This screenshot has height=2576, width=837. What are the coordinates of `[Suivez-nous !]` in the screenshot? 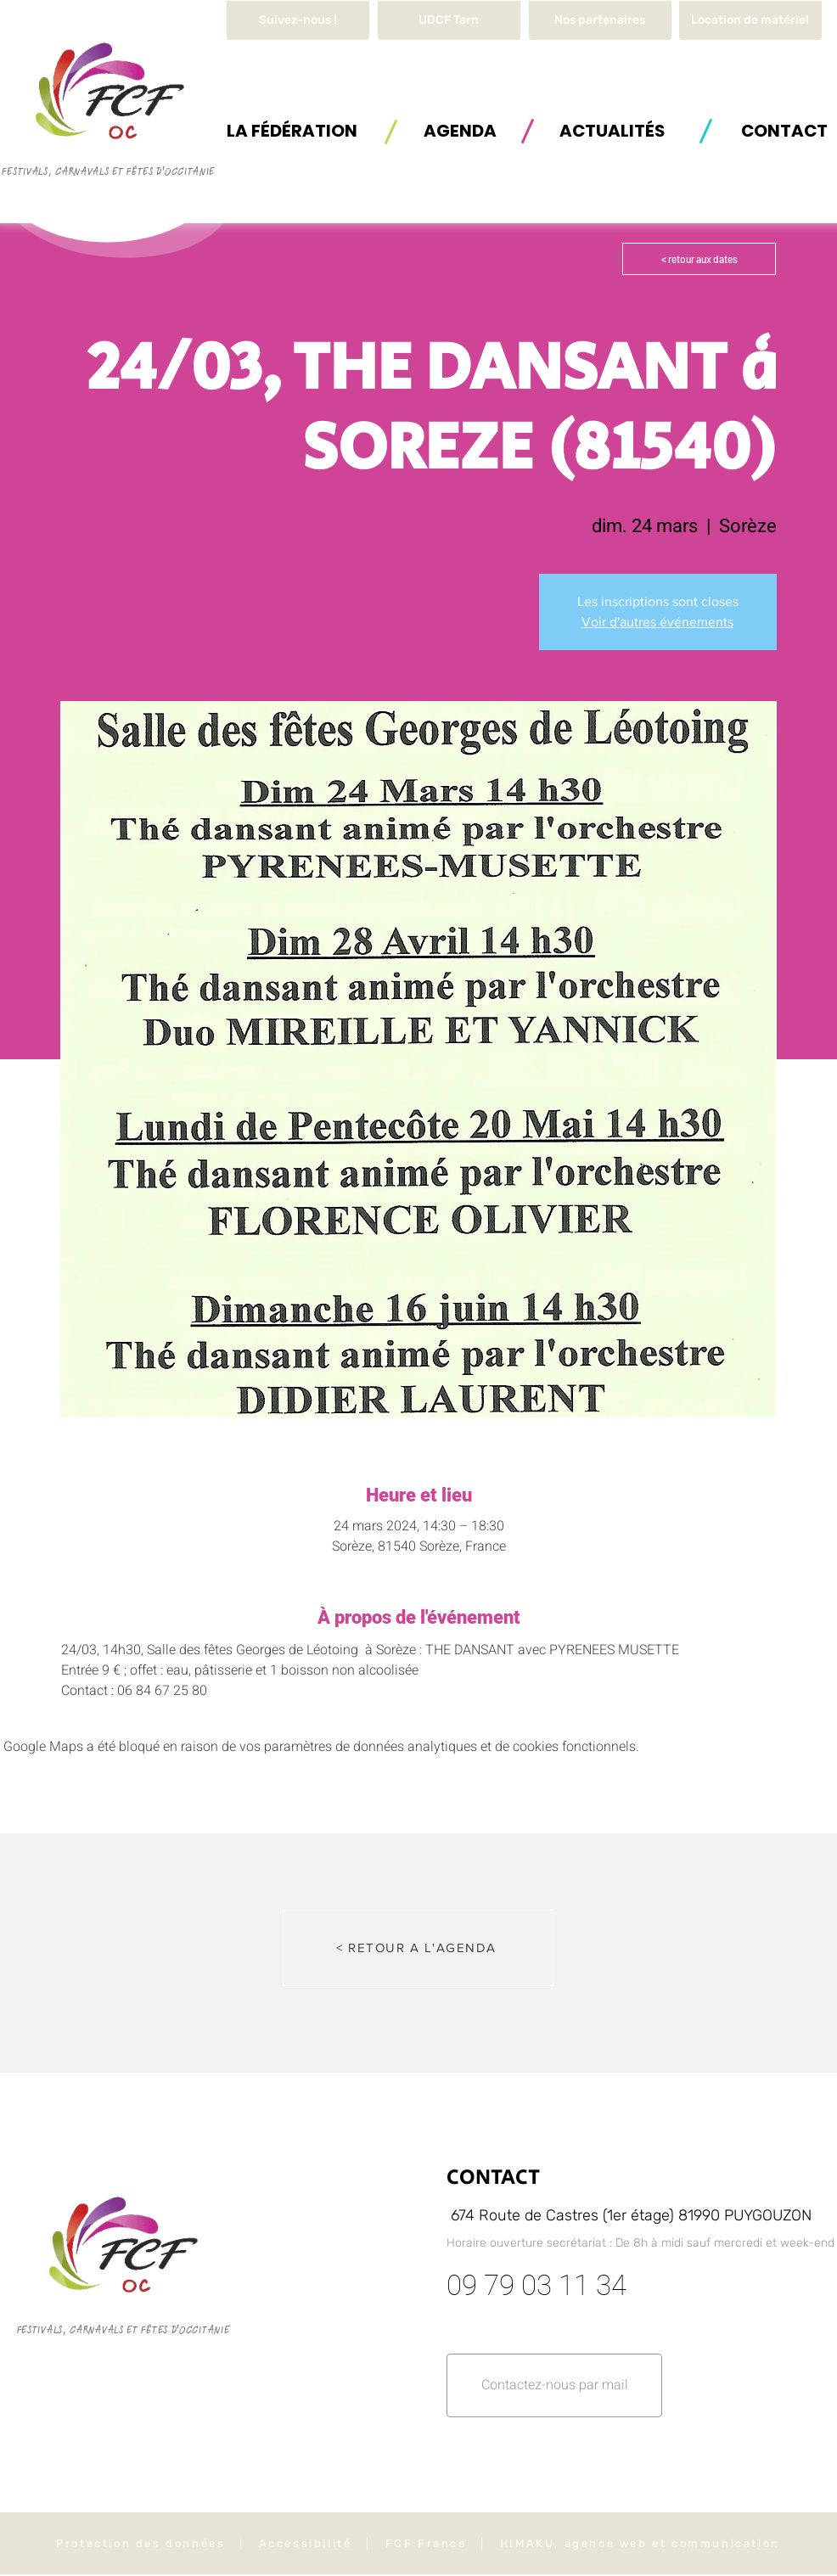 It's located at (298, 20).